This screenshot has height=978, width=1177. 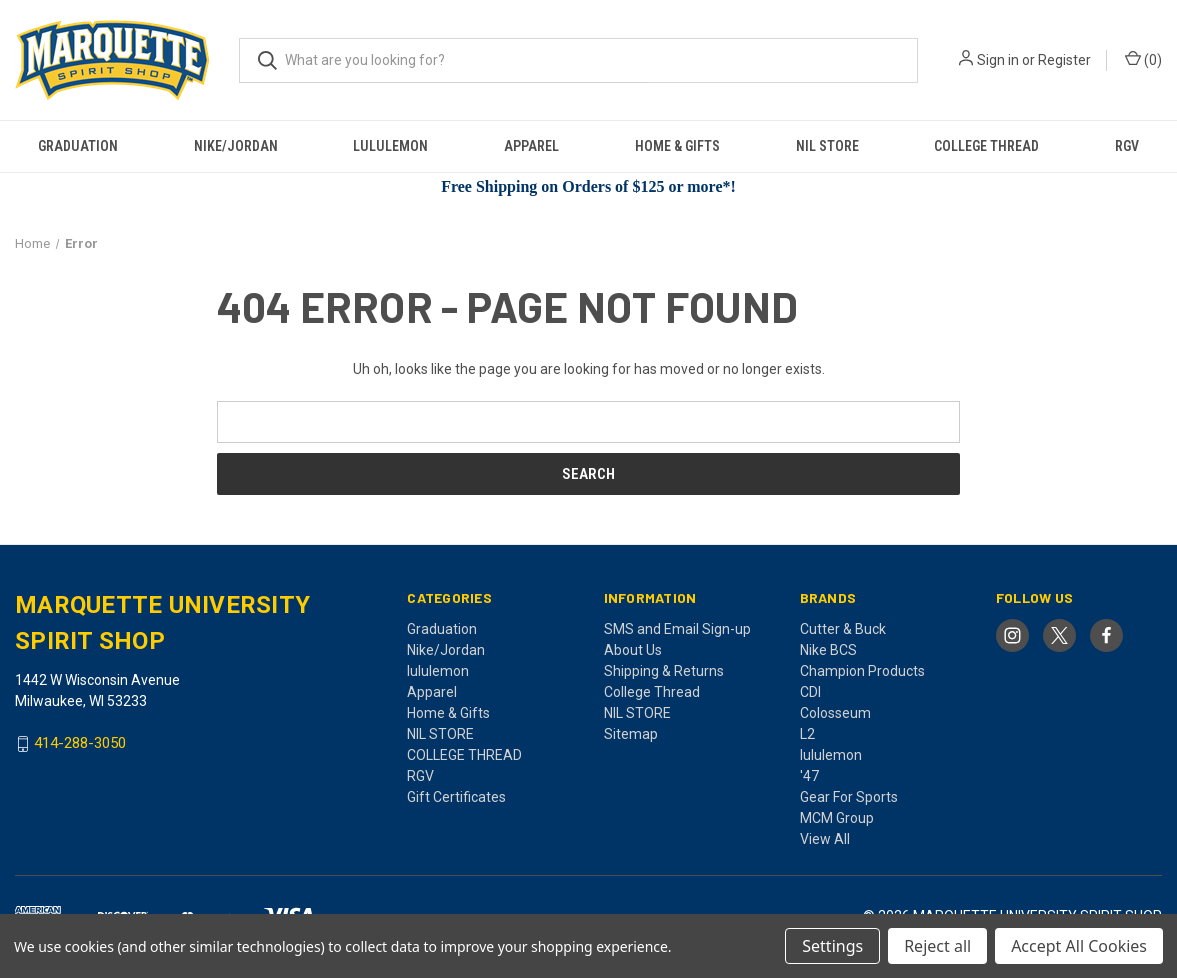 What do you see at coordinates (677, 629) in the screenshot?
I see `SMS and Email Sign-up` at bounding box center [677, 629].